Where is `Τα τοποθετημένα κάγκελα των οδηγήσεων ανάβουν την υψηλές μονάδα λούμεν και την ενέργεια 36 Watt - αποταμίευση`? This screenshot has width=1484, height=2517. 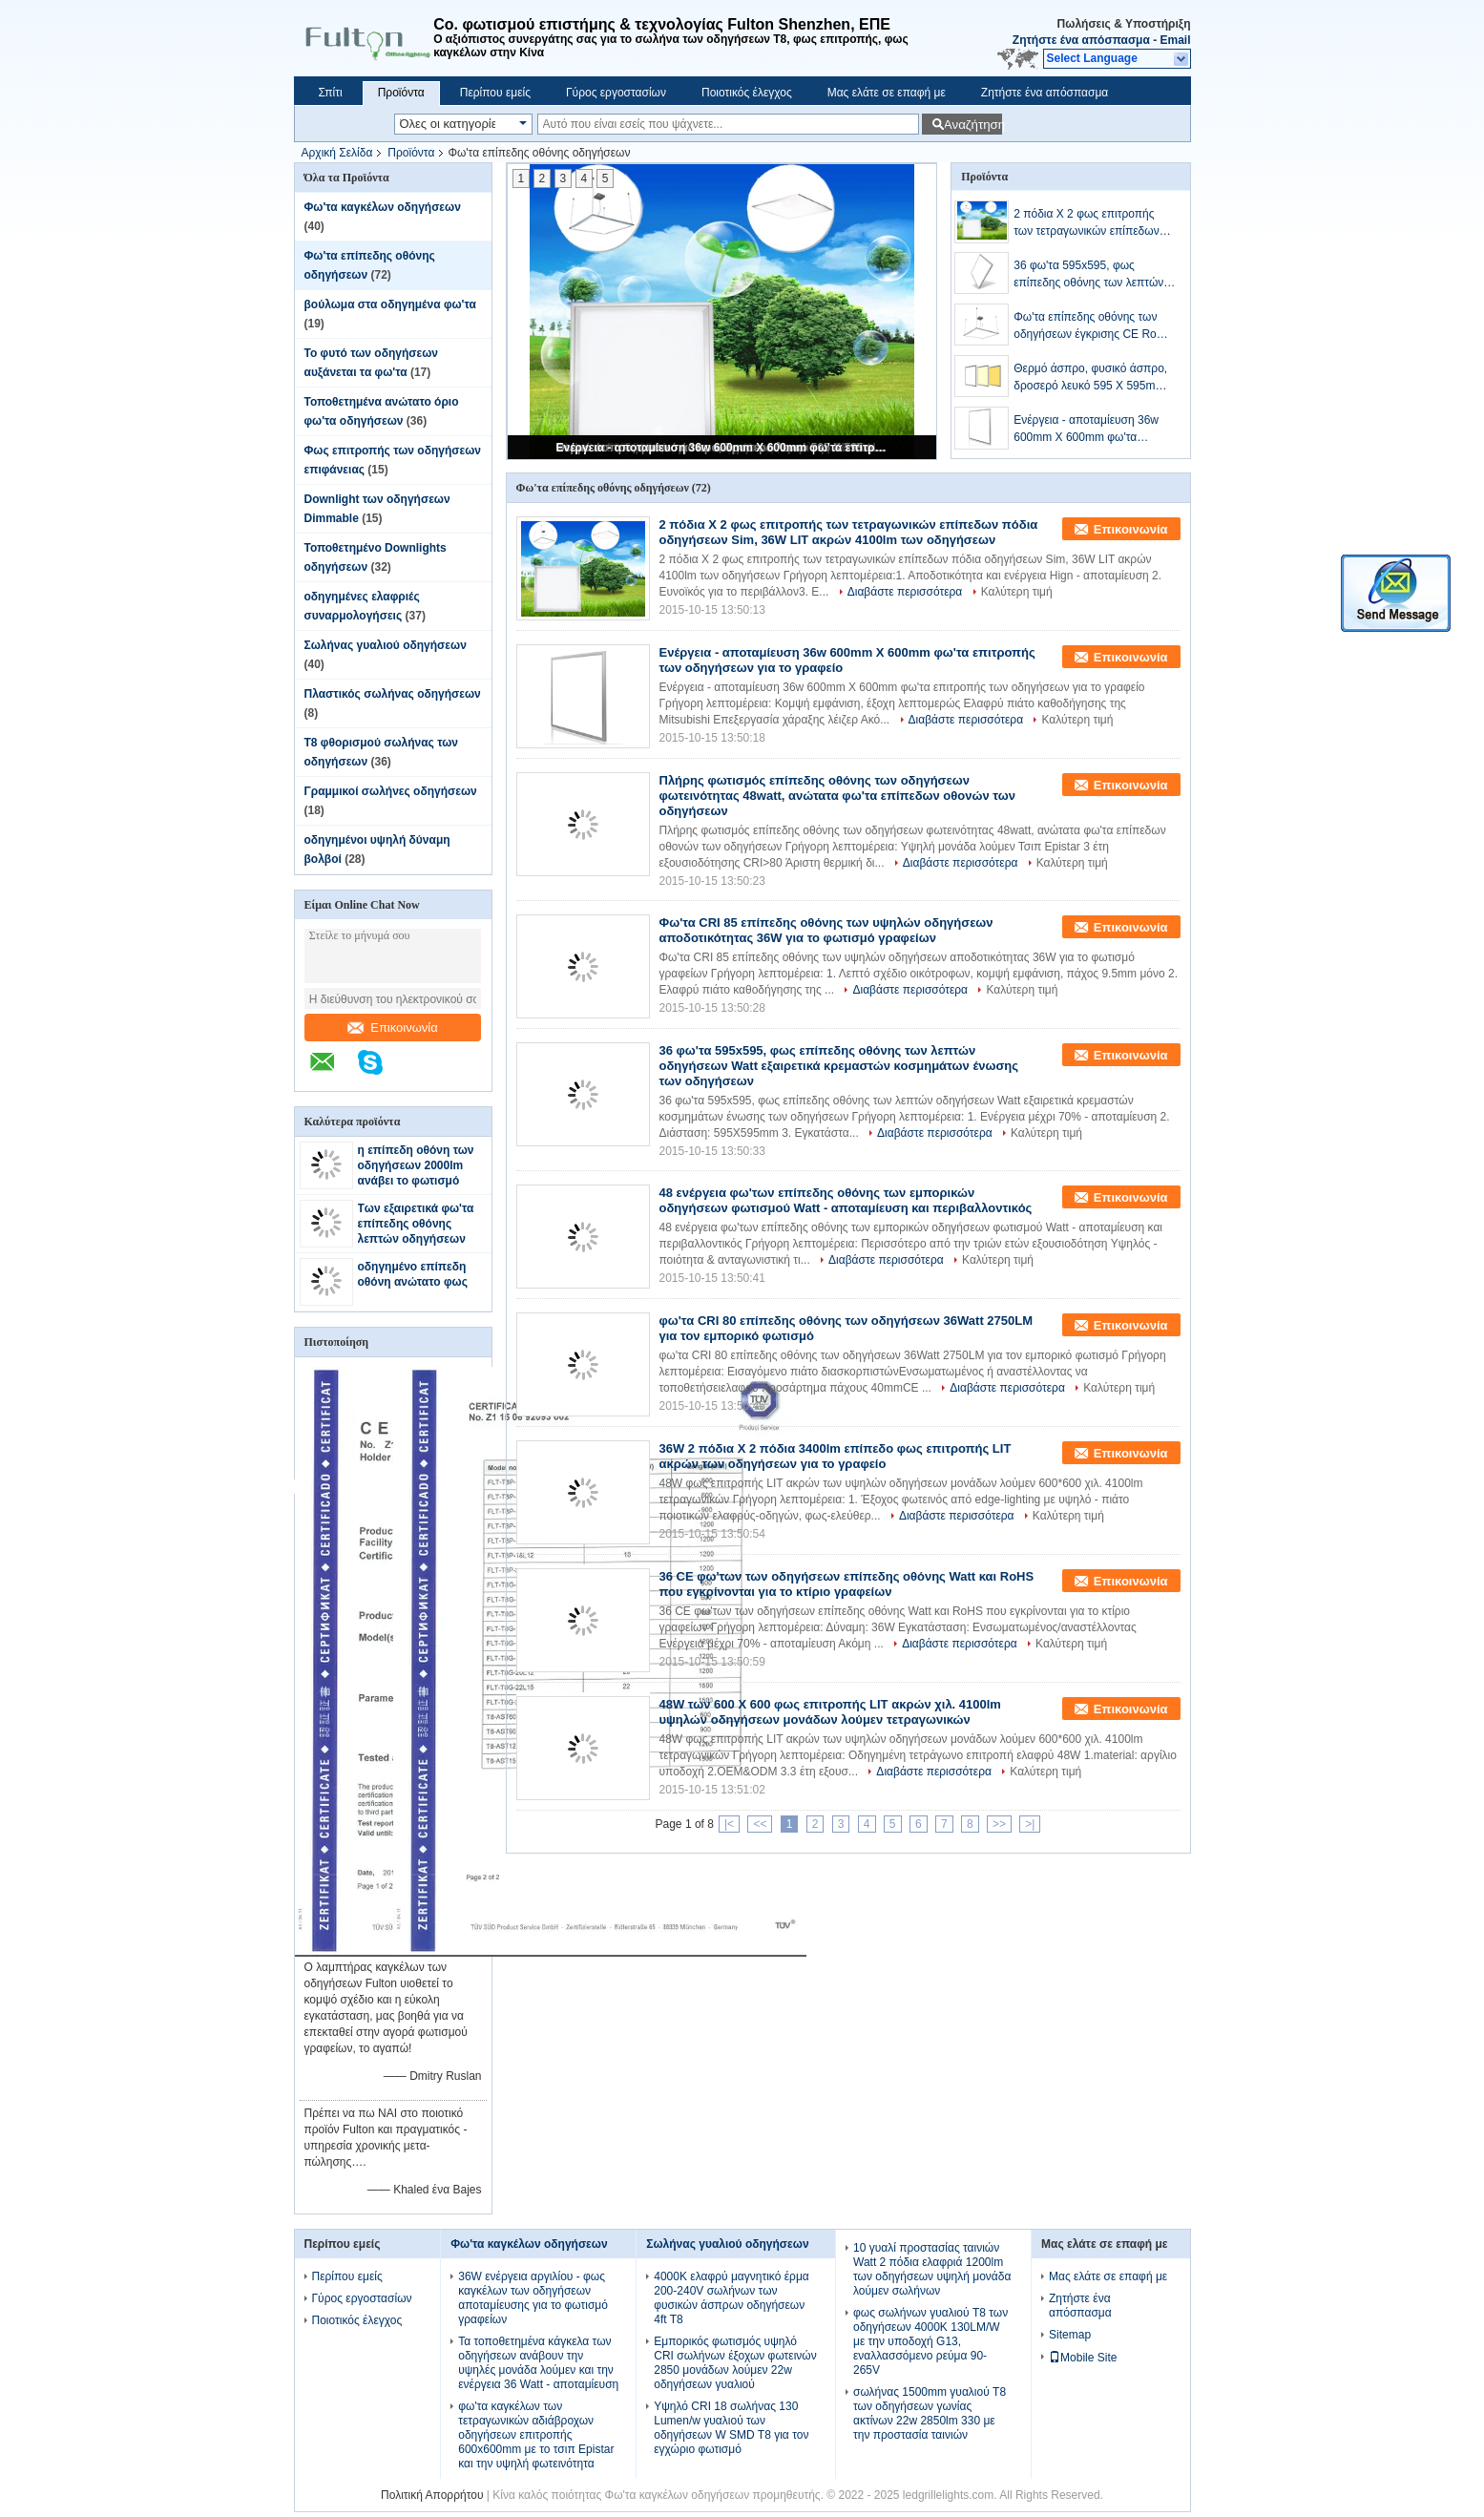
Τα τοποθετημένα κάγκελα των οδηγήσεων ανάβουν την υψηλές μονάδα λούμεν και την ενέργεια 36 Watt - αποταμίευση is located at coordinates (538, 2363).